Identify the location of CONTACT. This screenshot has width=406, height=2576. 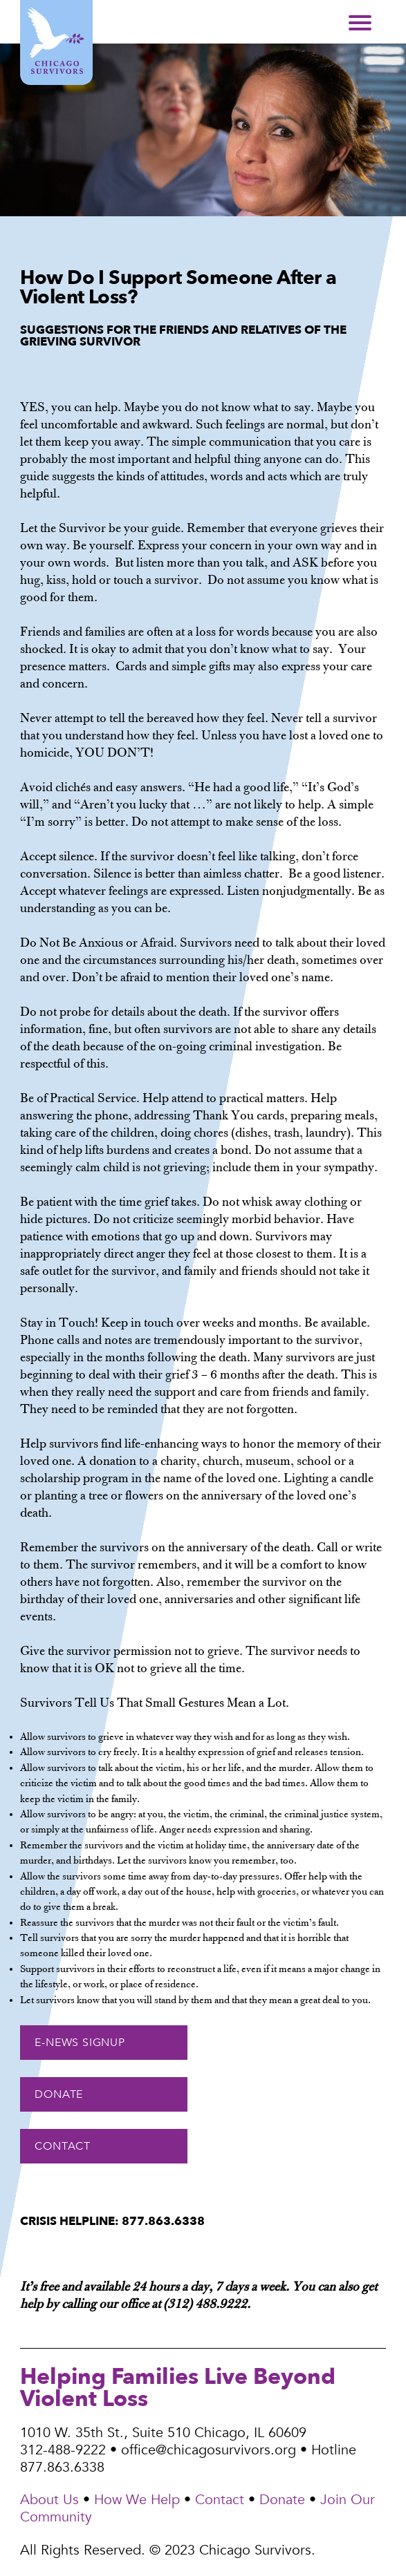
(63, 2146).